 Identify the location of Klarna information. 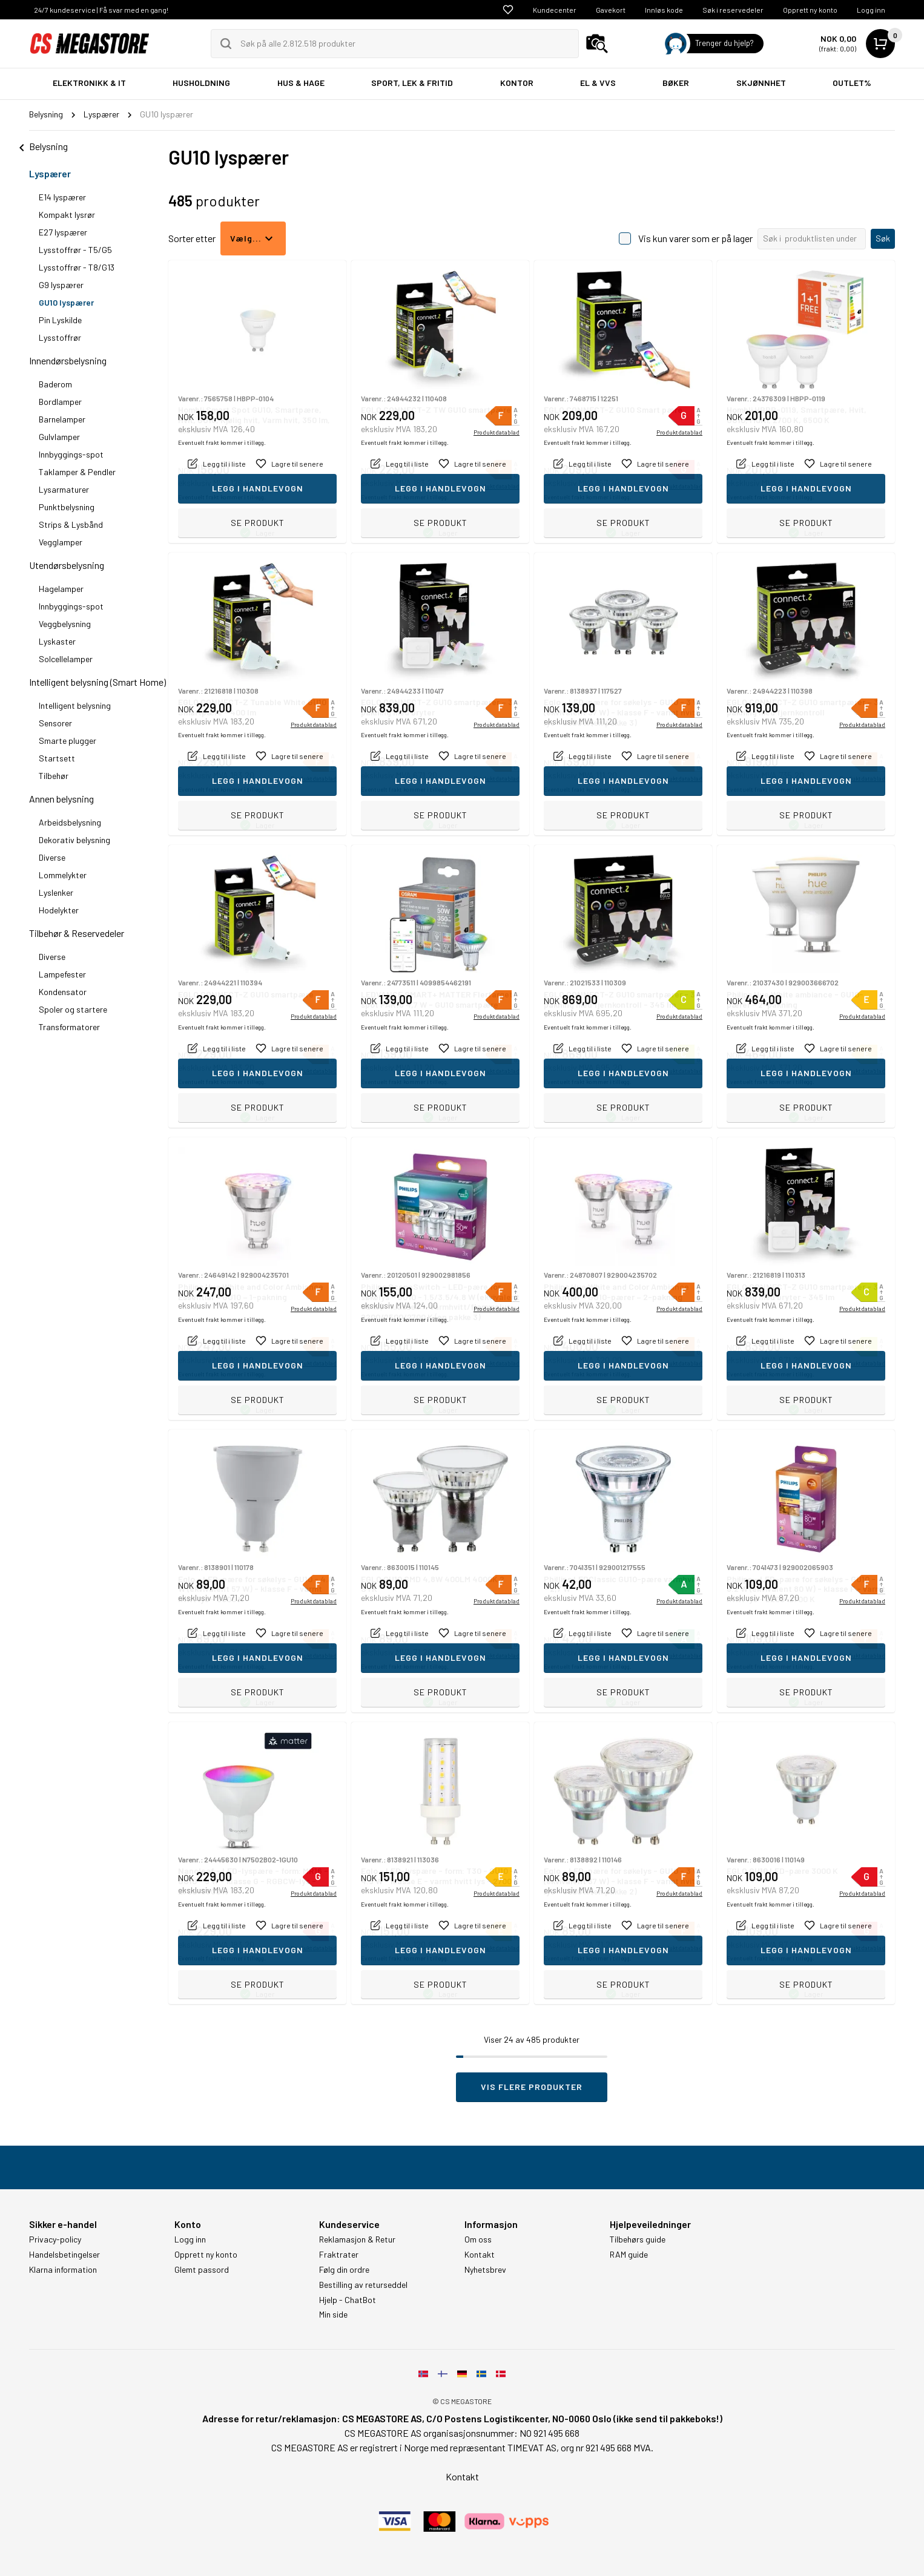
(63, 2270).